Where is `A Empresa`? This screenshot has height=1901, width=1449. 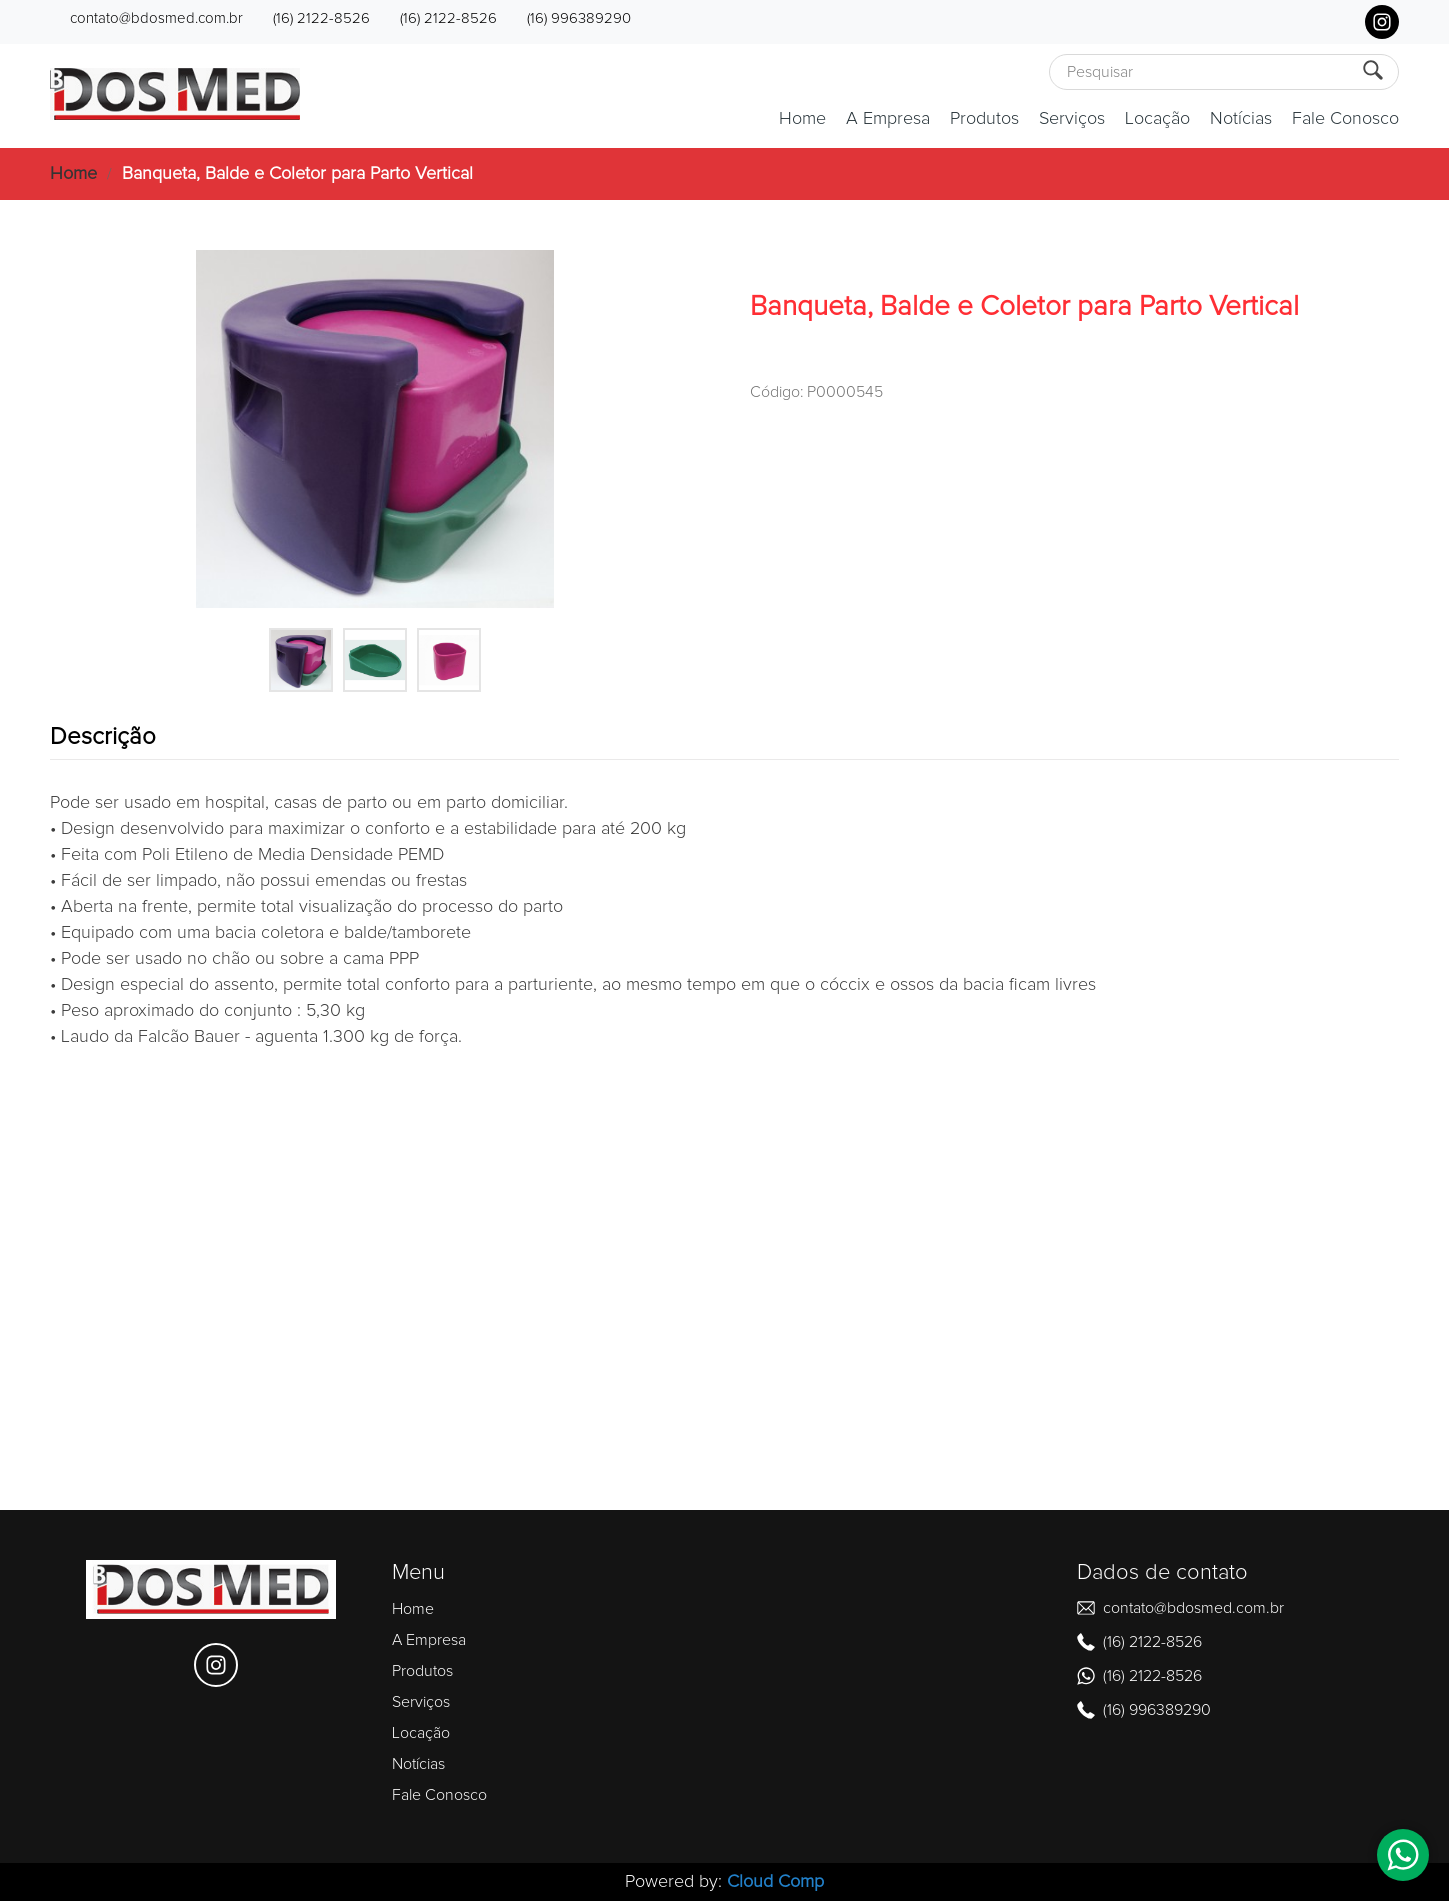 A Empresa is located at coordinates (888, 119).